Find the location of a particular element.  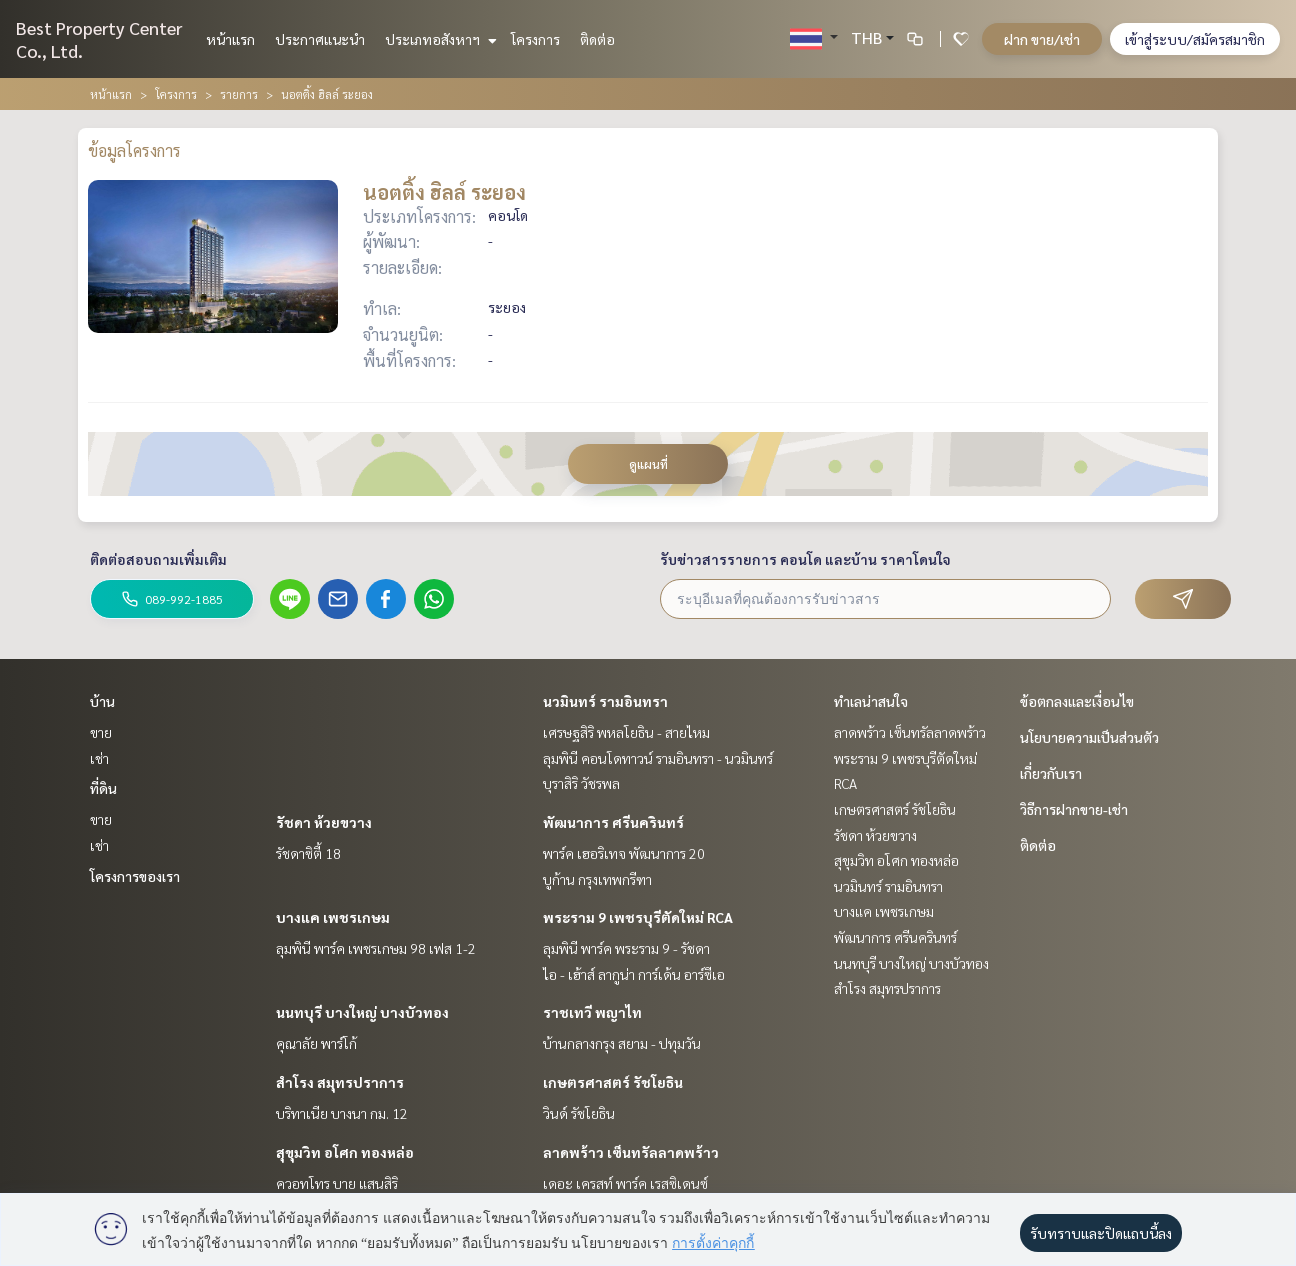

บริทาเนีย บางนา กม. 12 is located at coordinates (342, 1113).